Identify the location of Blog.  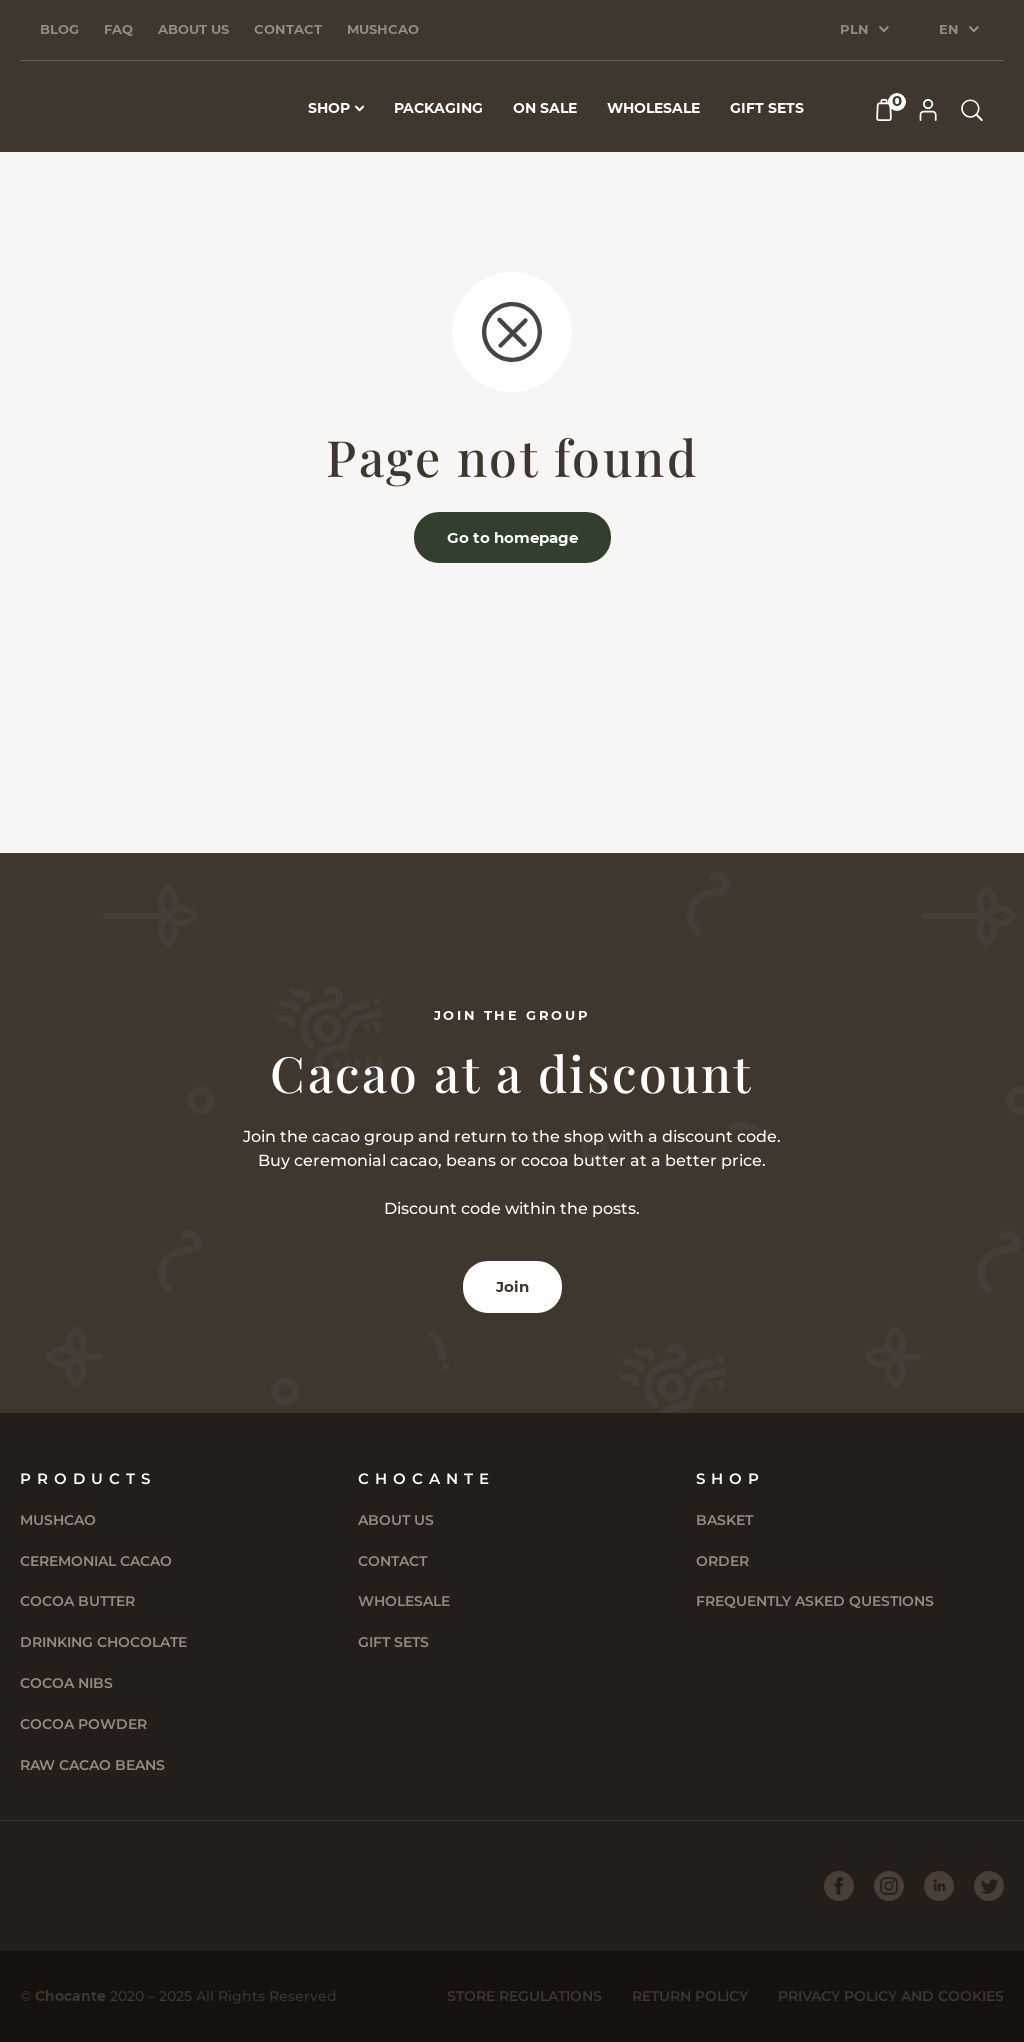
(59, 29).